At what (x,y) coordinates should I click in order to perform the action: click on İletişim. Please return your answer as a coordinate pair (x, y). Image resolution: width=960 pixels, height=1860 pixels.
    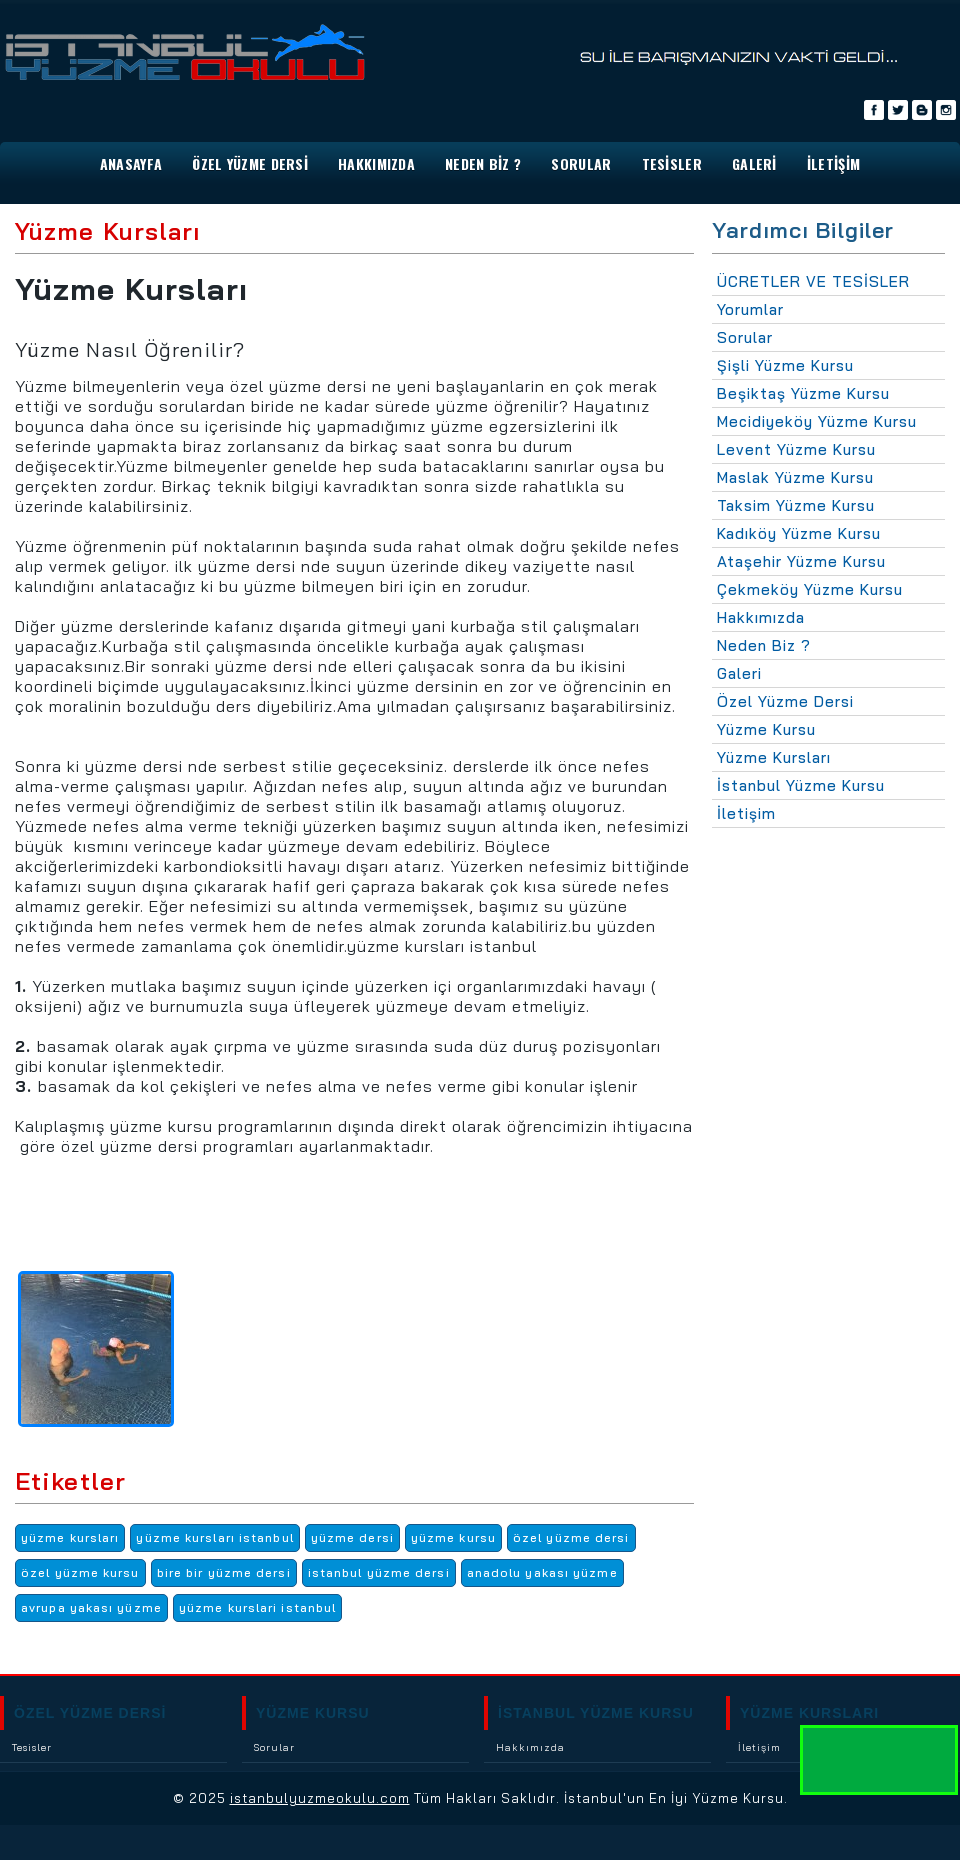
    Looking at the image, I should click on (746, 813).